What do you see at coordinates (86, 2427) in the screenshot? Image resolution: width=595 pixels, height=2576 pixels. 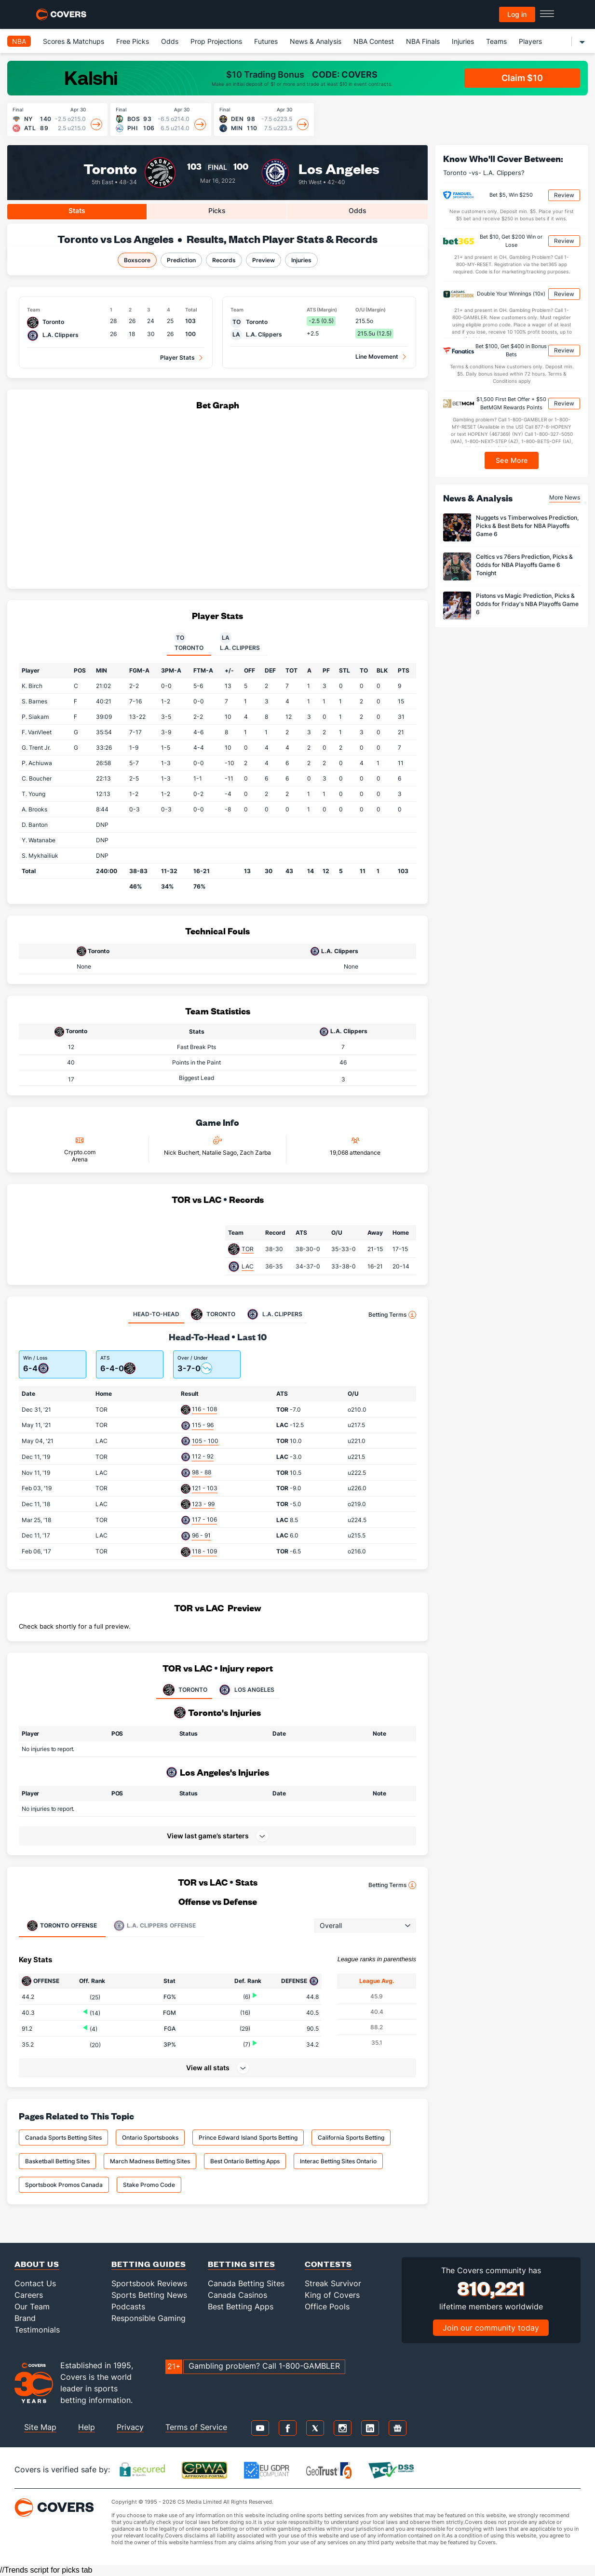 I see `Help` at bounding box center [86, 2427].